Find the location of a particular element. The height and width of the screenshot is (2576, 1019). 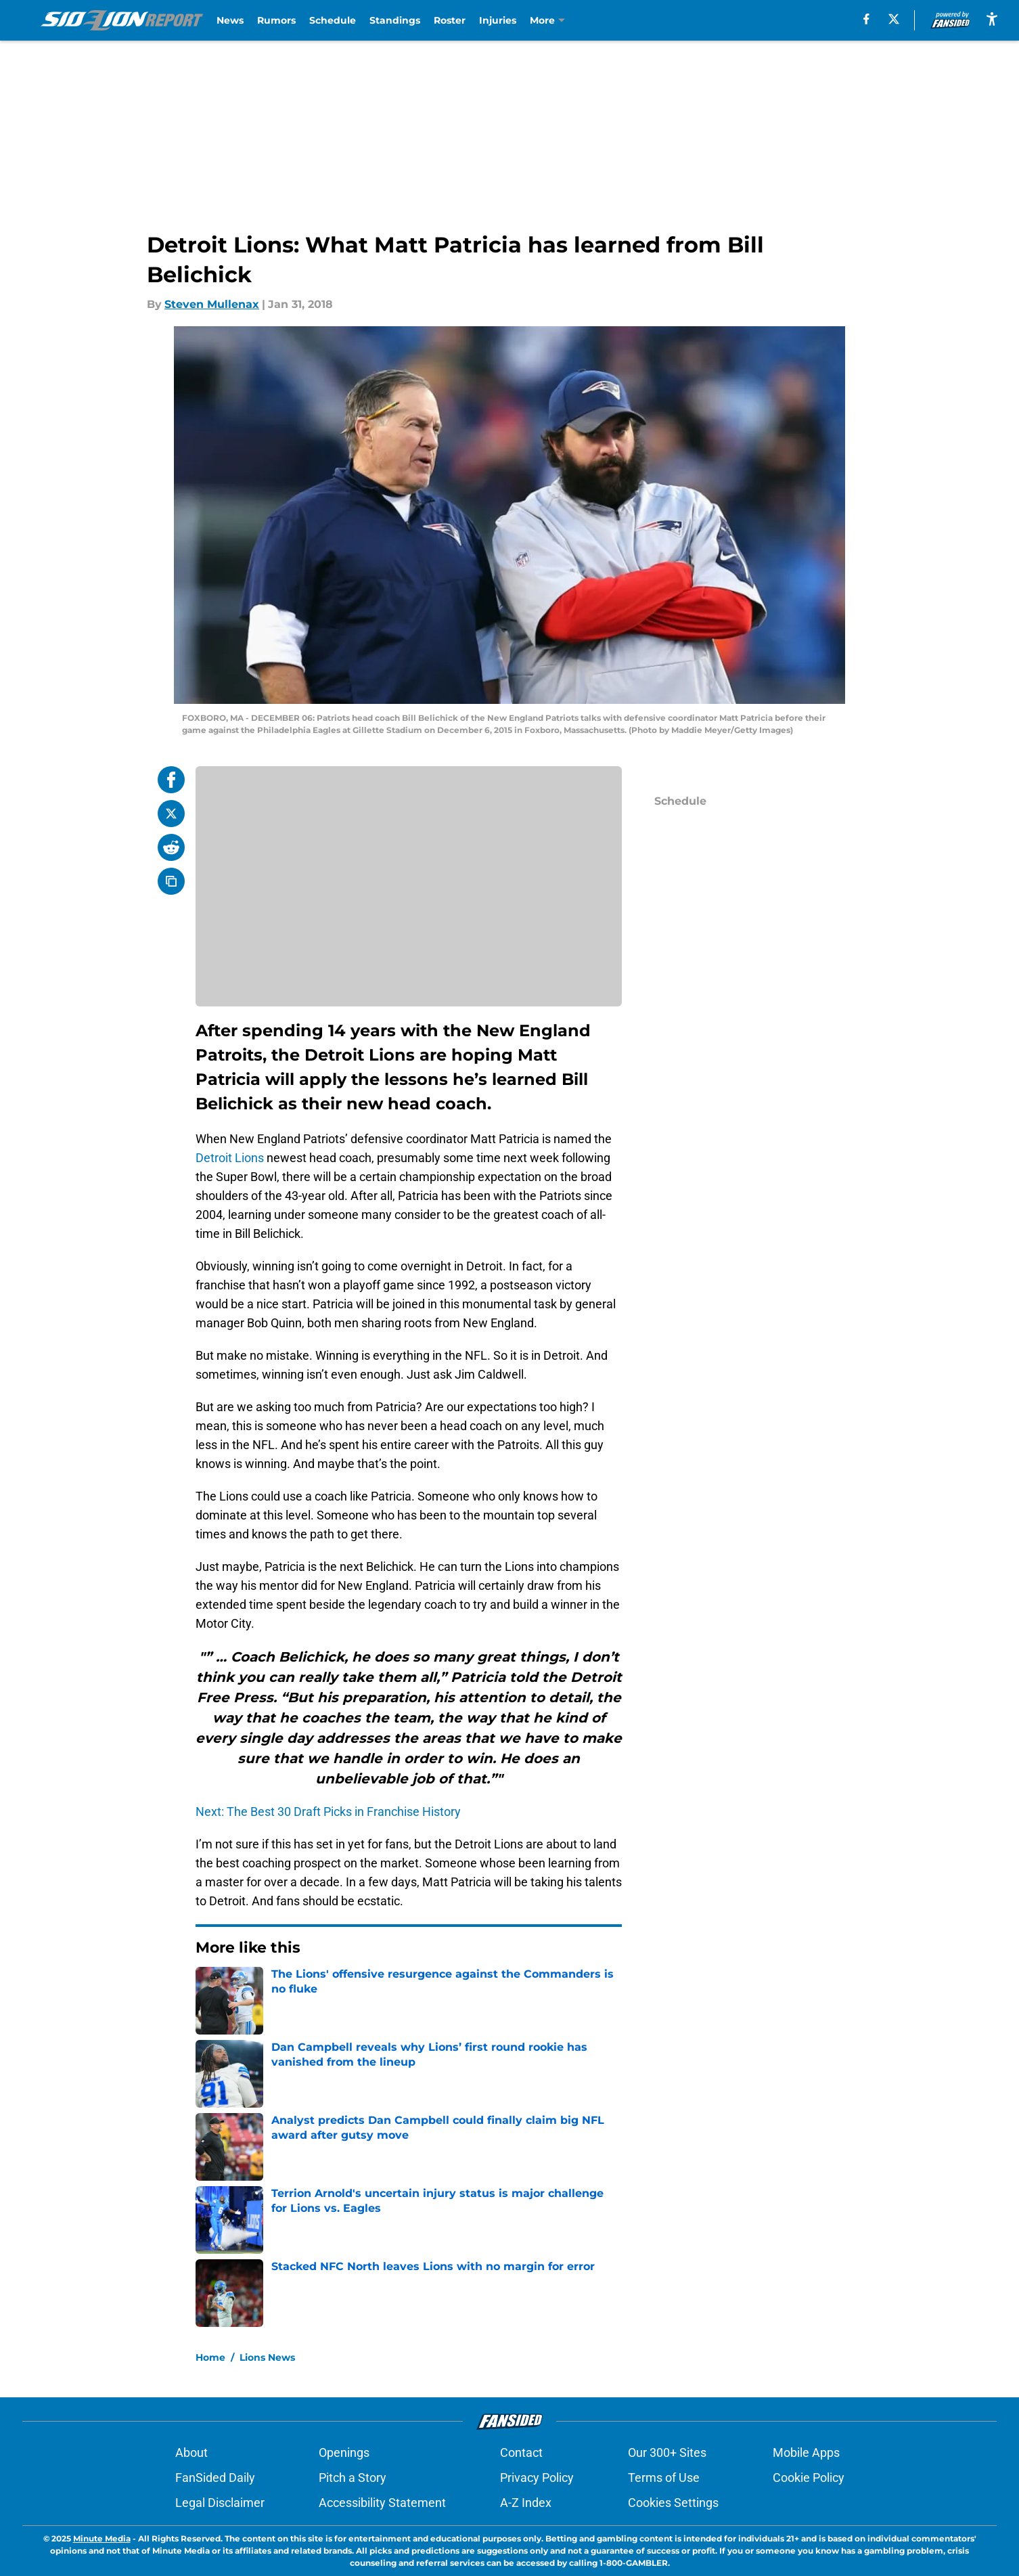

Accessibility Statement is located at coordinates (382, 2502).